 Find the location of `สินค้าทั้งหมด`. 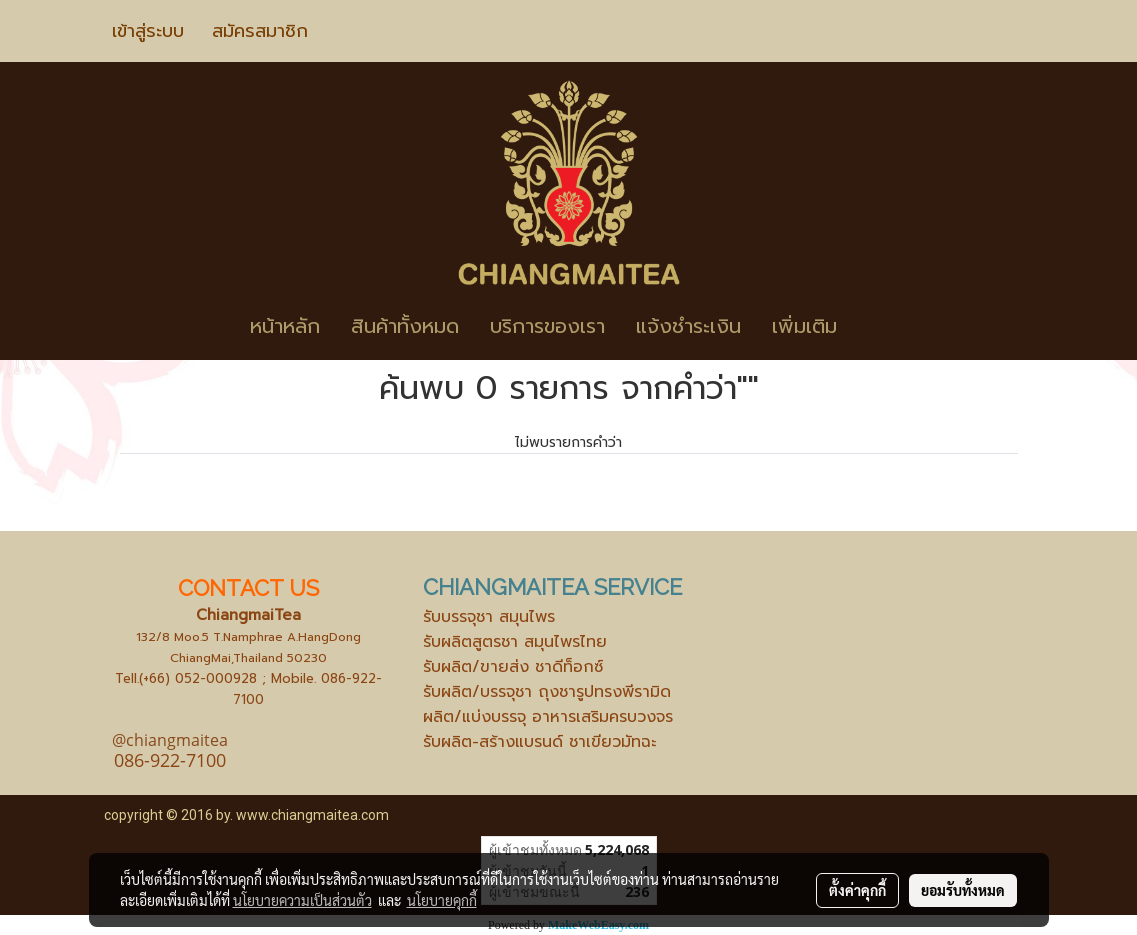

สินค้าทั้งหมด is located at coordinates (405, 326).